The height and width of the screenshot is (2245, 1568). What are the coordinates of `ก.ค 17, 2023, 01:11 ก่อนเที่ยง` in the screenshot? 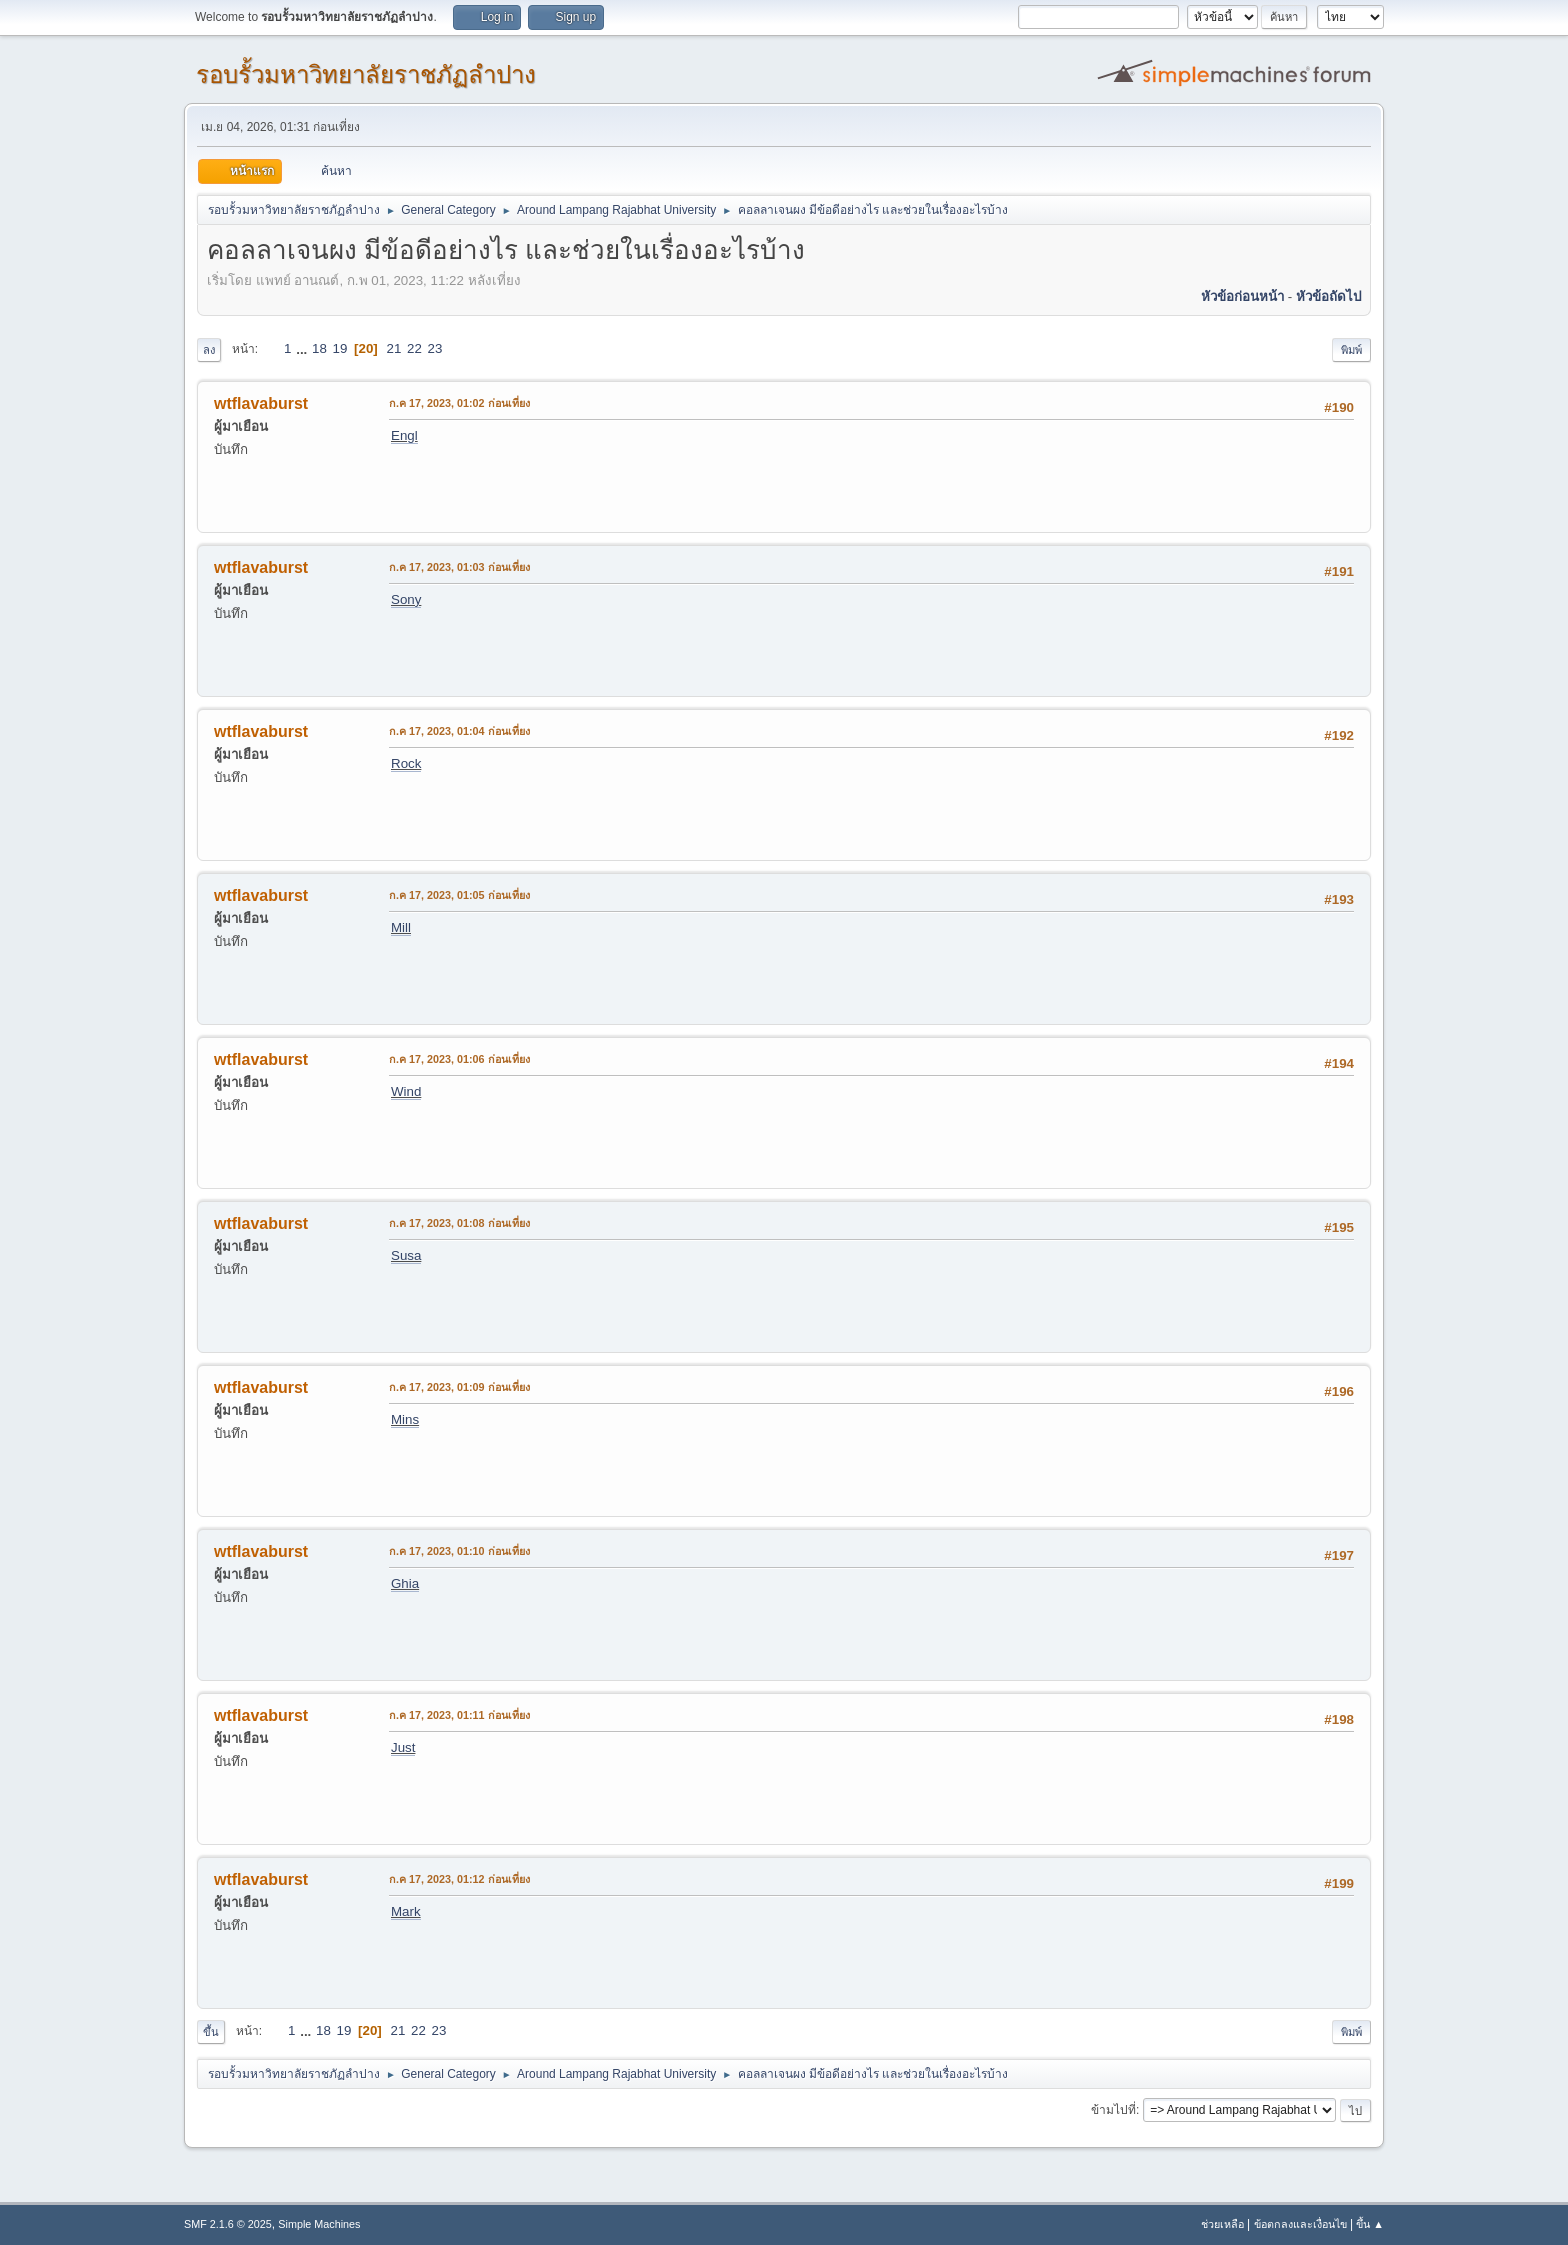 It's located at (459, 1715).